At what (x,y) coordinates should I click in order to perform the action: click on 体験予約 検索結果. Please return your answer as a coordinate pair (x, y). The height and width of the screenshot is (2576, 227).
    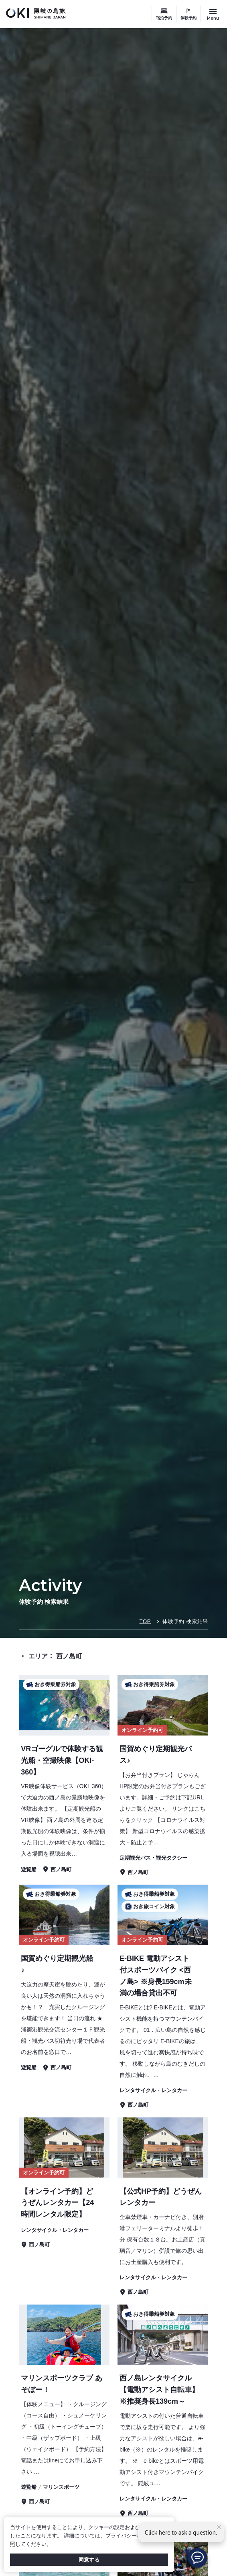
    Looking at the image, I should click on (185, 1621).